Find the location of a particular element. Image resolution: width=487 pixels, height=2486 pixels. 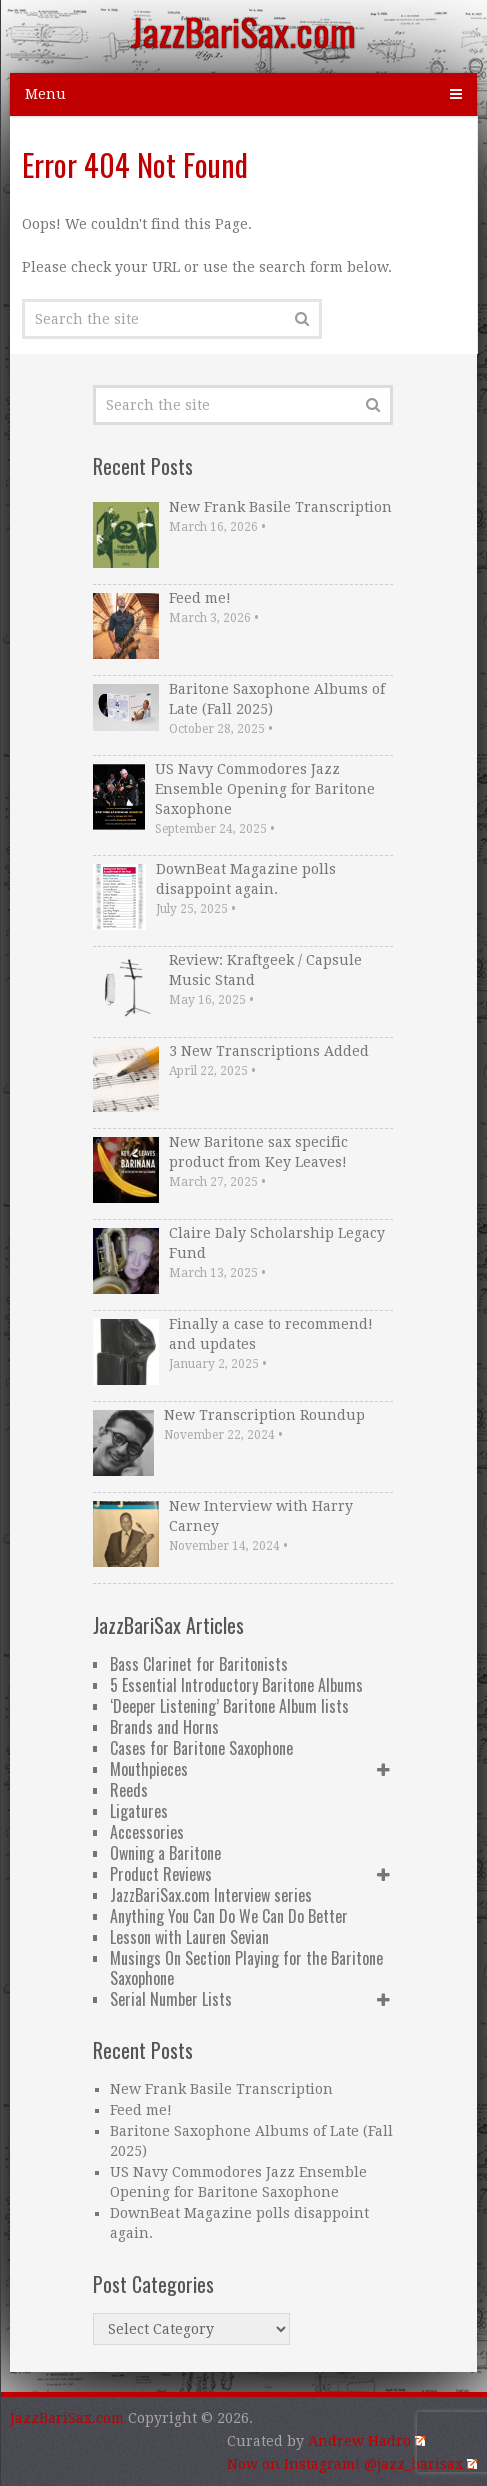

New Transcription Roundup is located at coordinates (264, 1415).